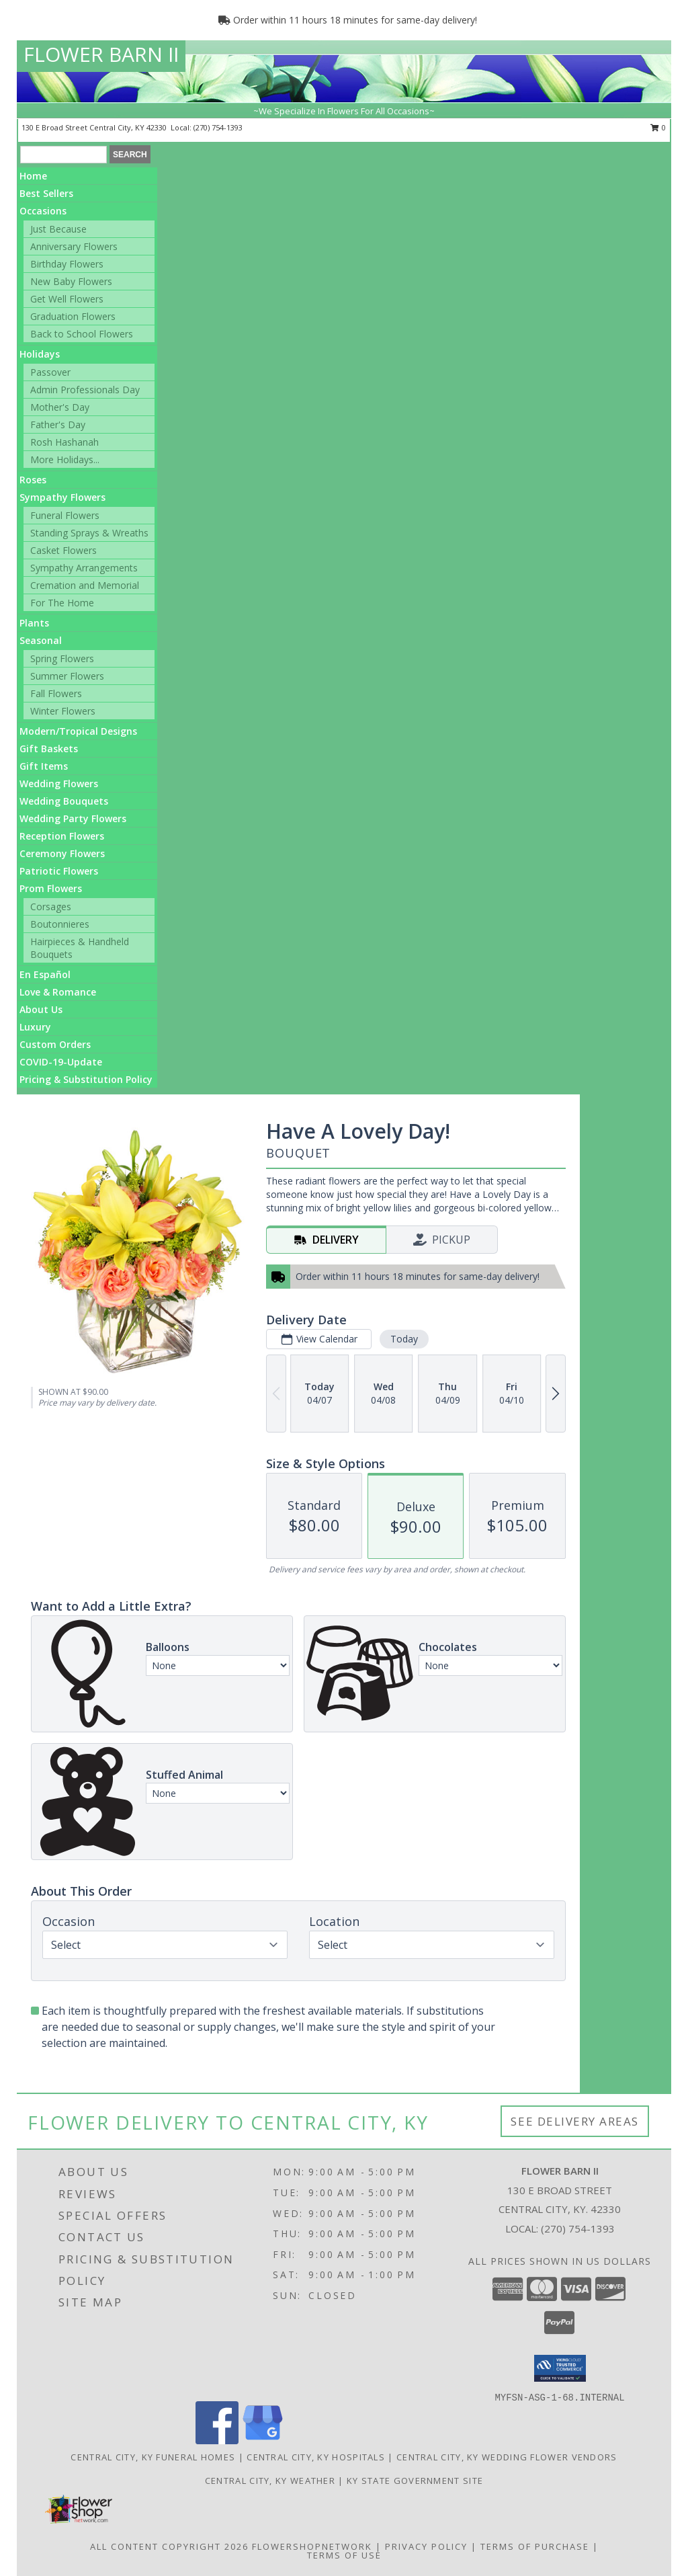 The height and width of the screenshot is (2576, 688). Describe the element at coordinates (64, 459) in the screenshot. I see `More Holidays... [button]` at that location.